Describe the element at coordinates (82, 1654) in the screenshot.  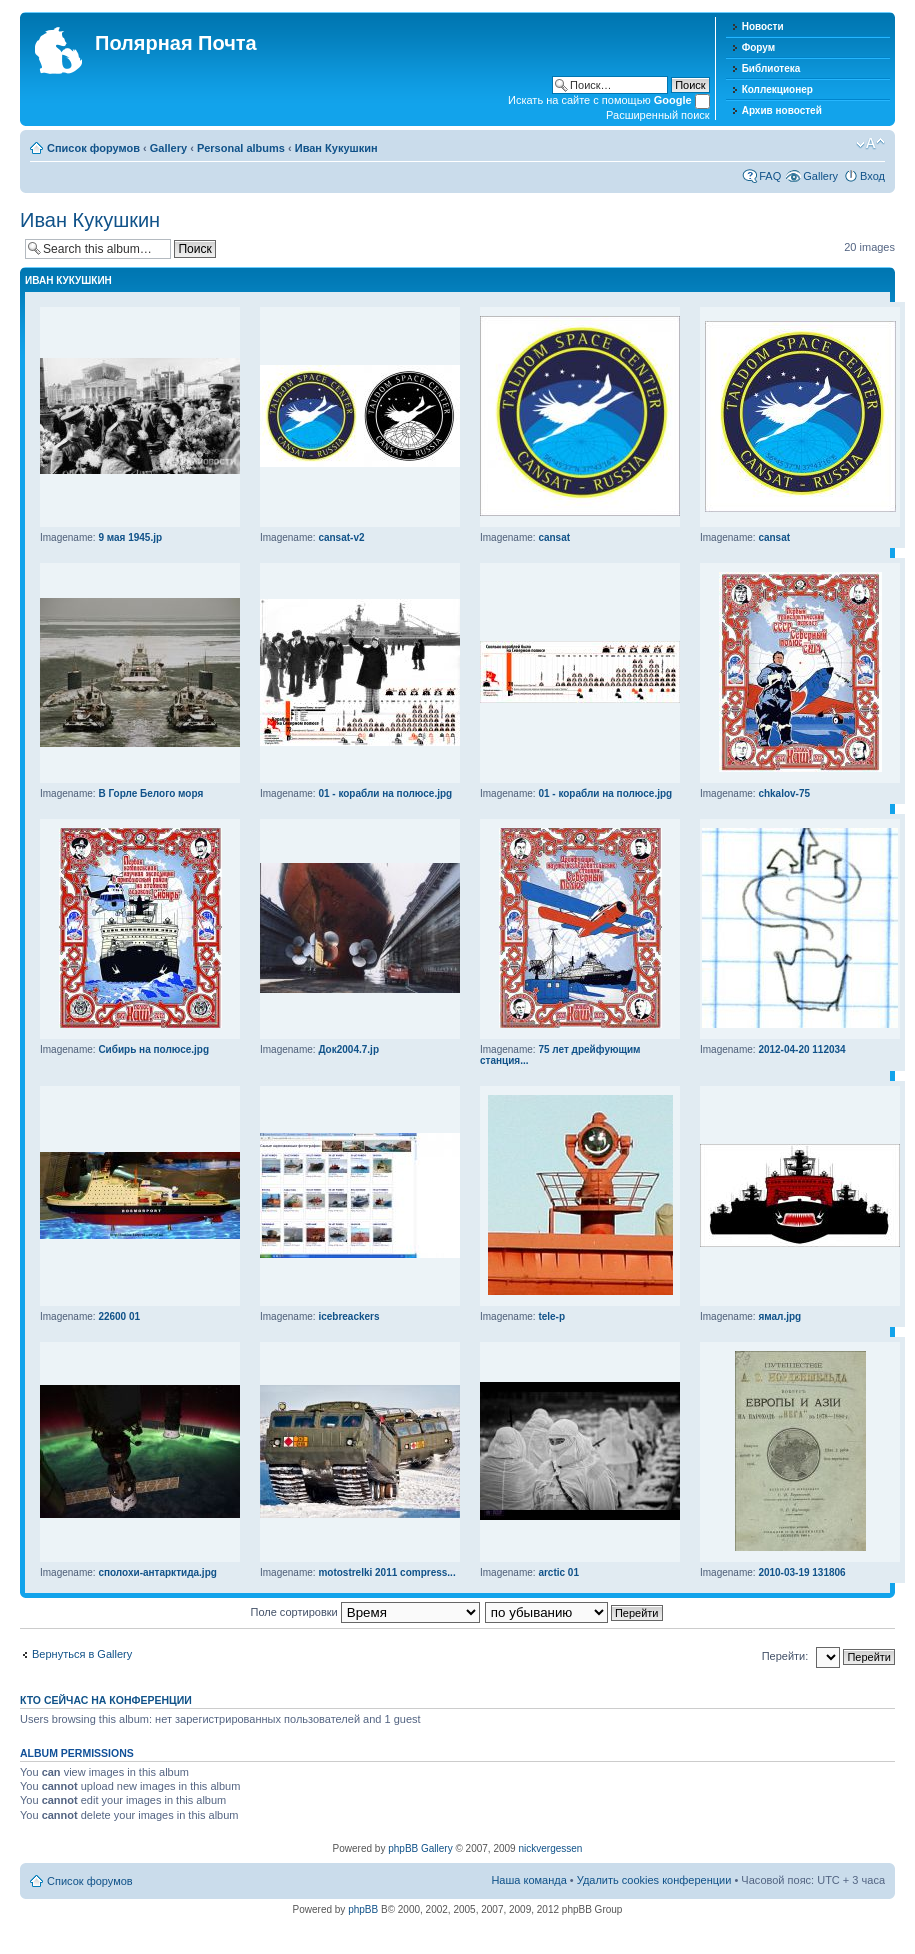
I see `Вернуться в Gallery` at that location.